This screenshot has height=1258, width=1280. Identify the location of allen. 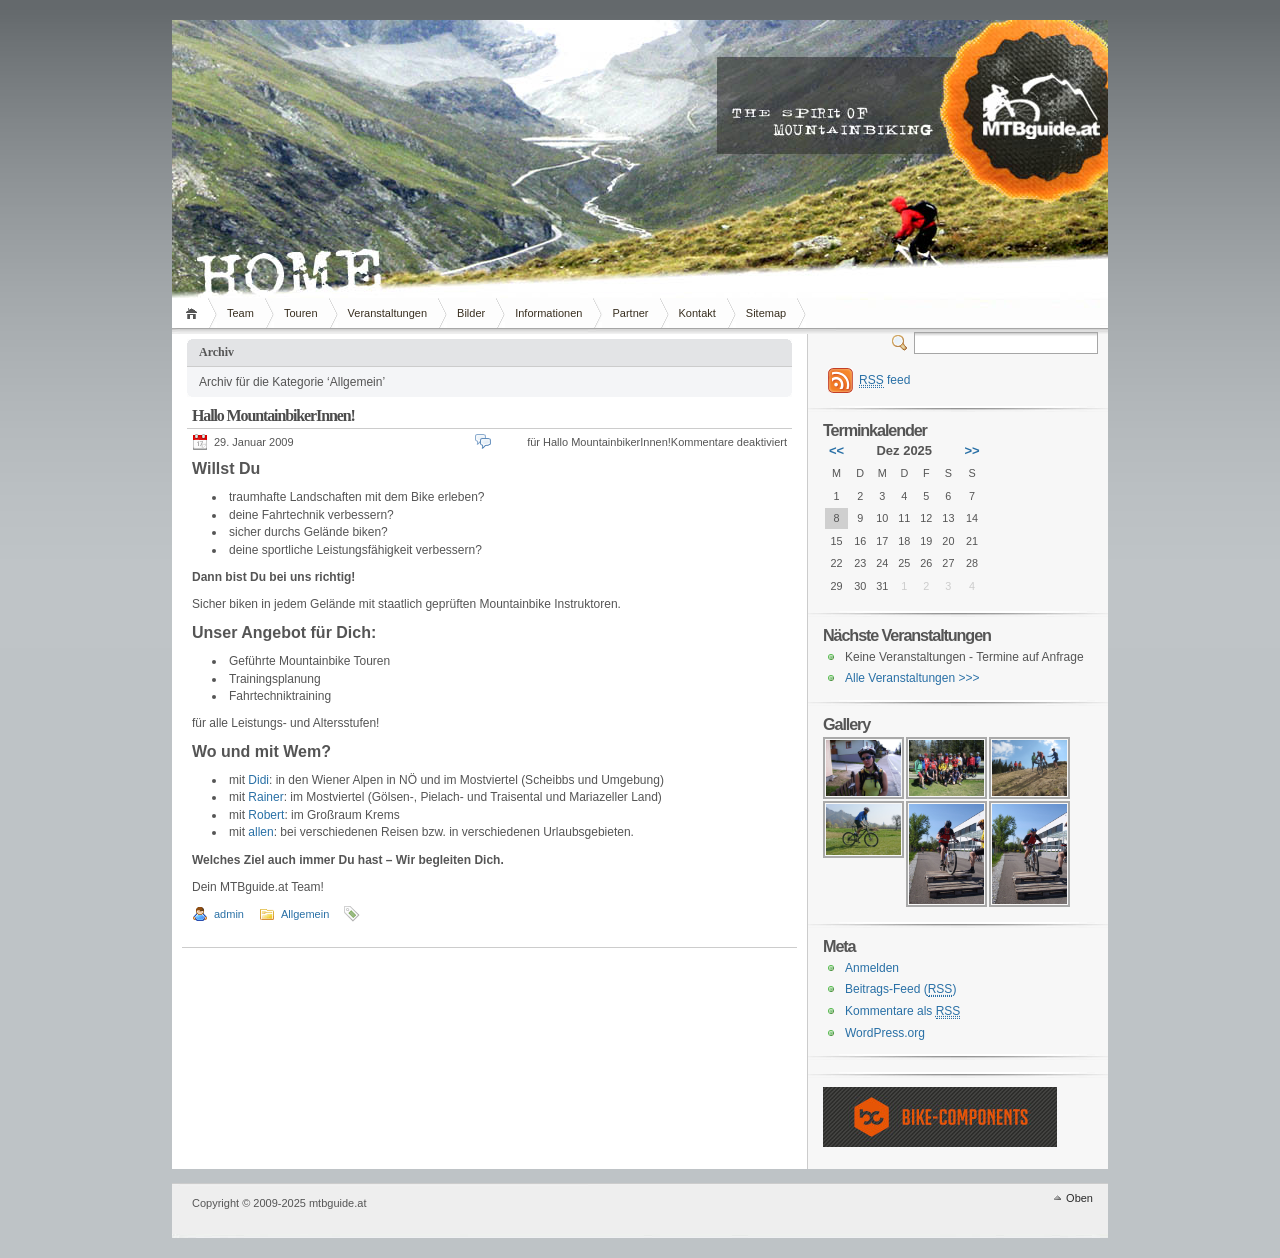
(260, 832).